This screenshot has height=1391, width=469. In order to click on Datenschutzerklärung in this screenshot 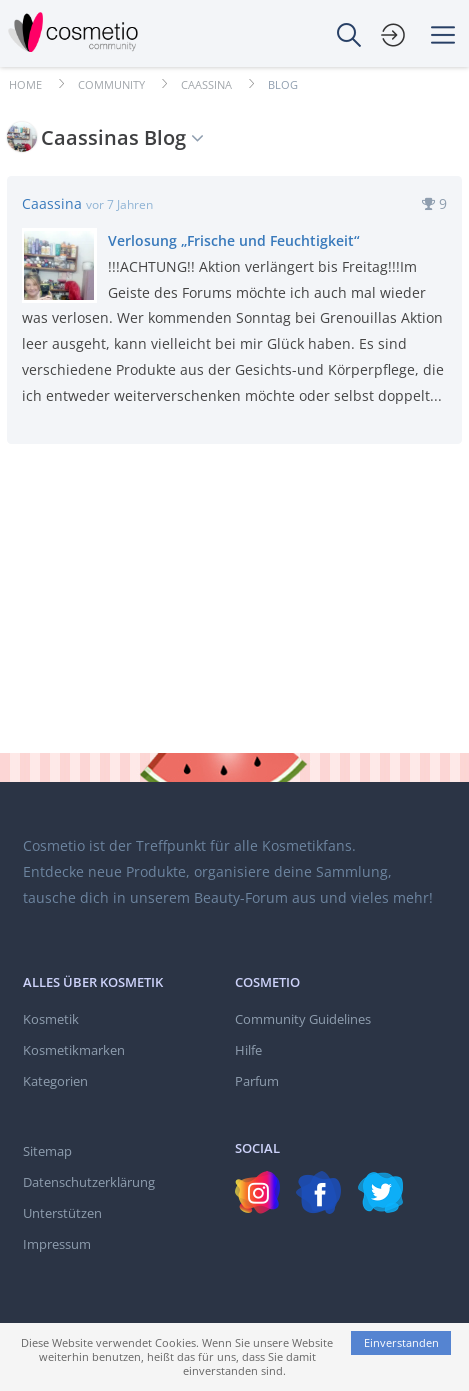, I will do `click(89, 1182)`.